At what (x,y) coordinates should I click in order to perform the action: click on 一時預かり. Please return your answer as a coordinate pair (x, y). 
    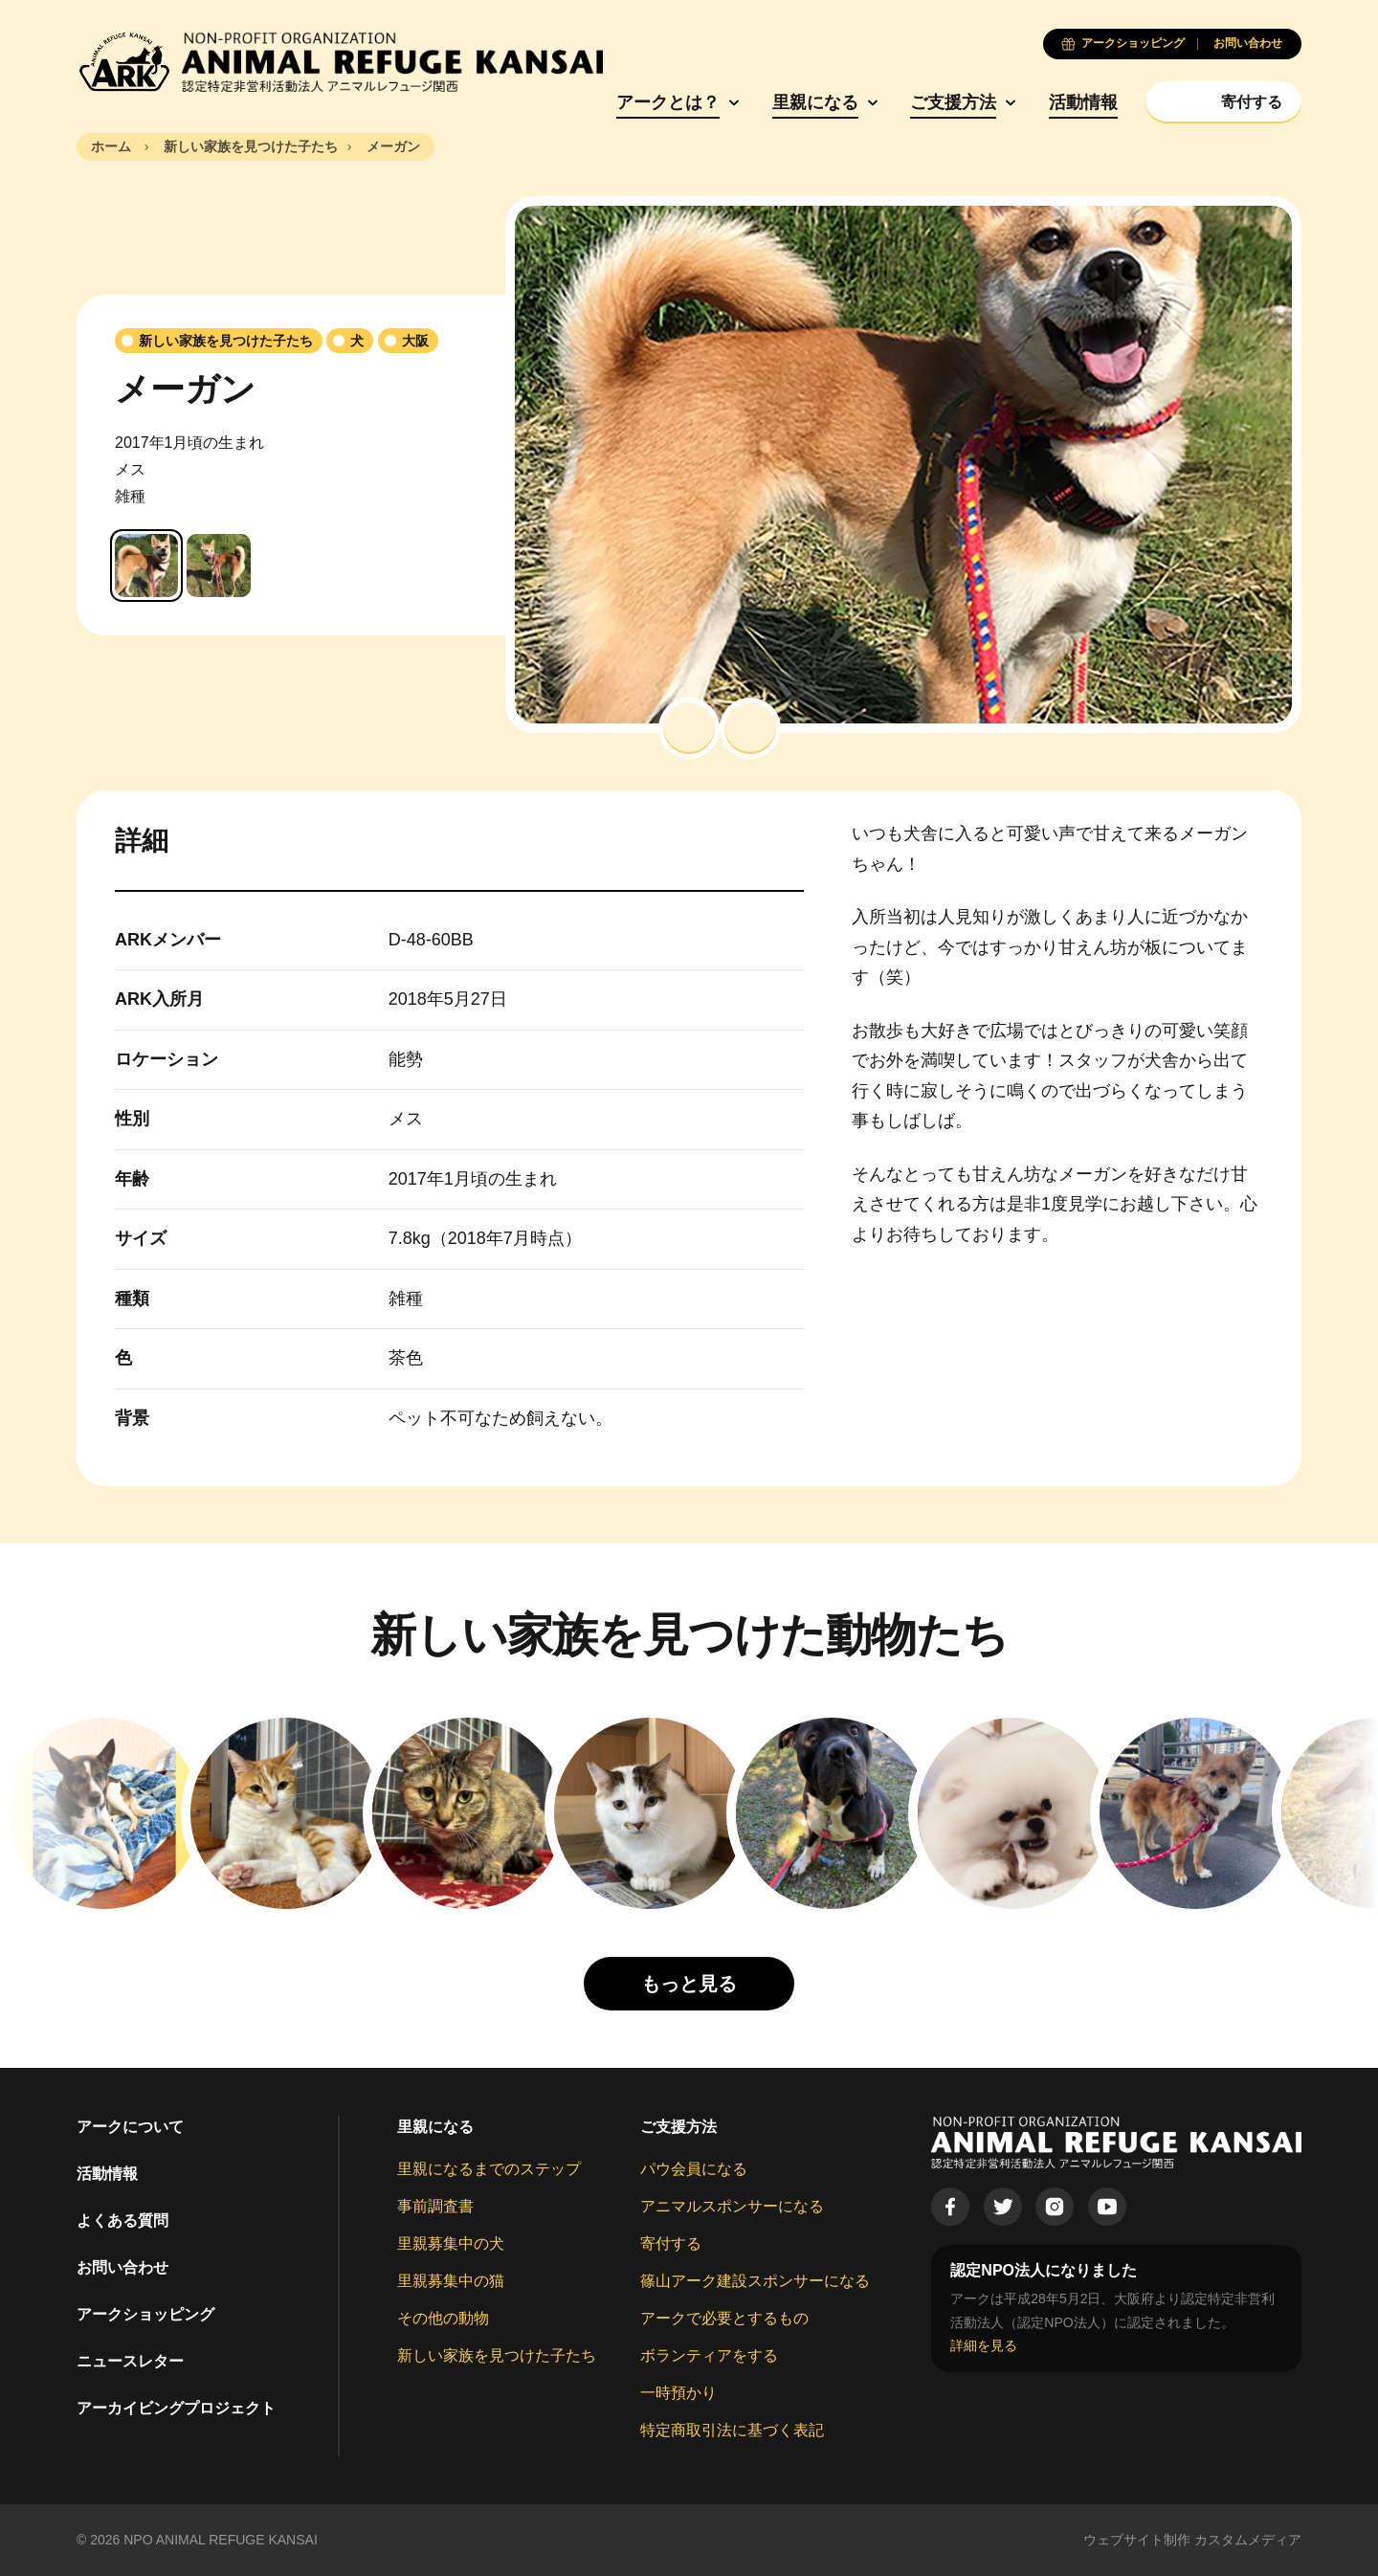
    Looking at the image, I should click on (678, 2393).